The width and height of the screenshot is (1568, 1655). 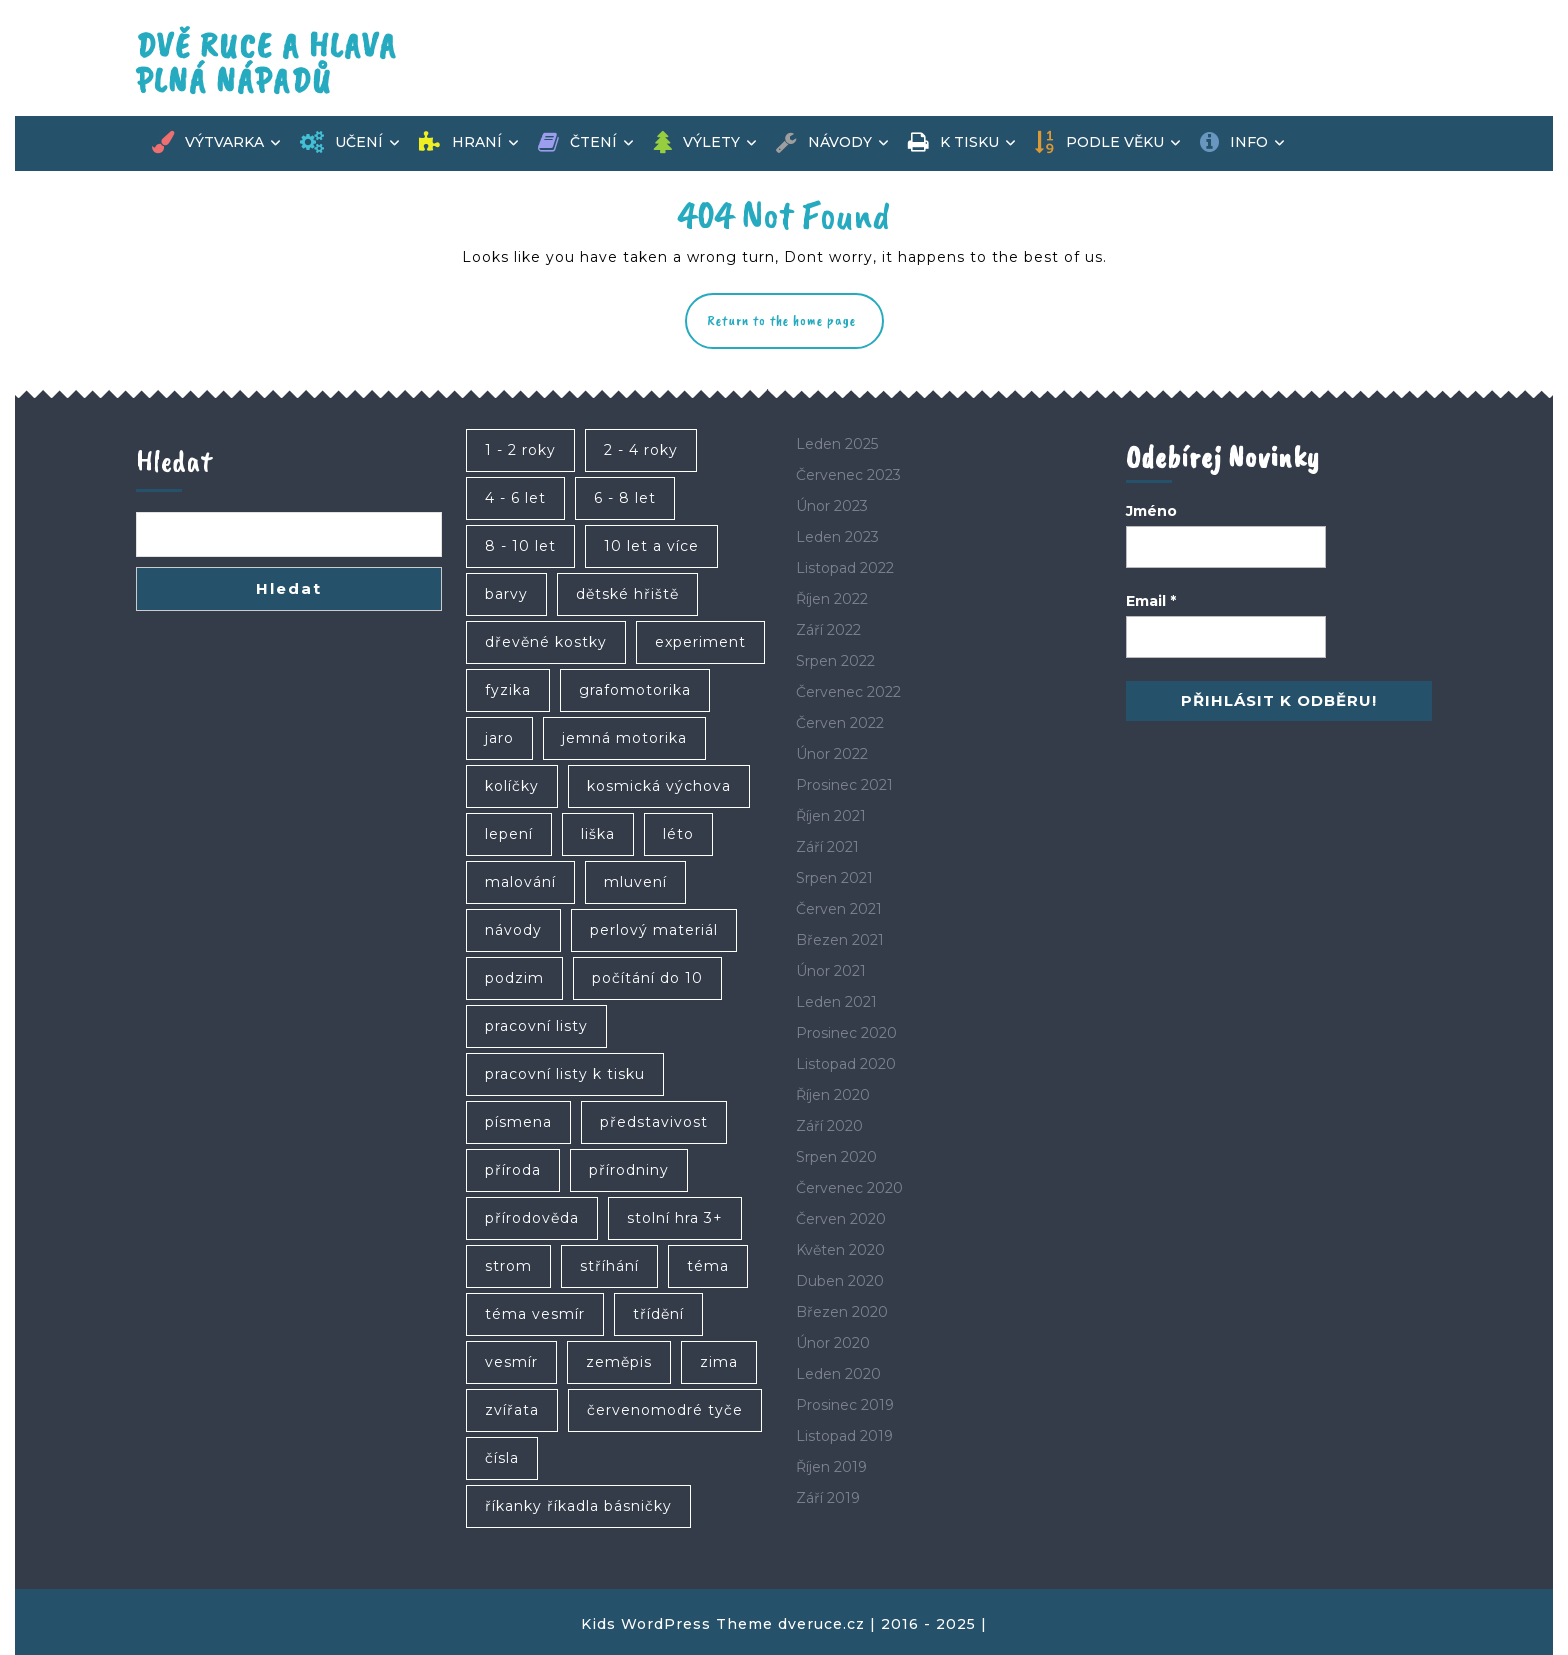 I want to click on strom [strom (6 položek)], so click(x=508, y=1266).